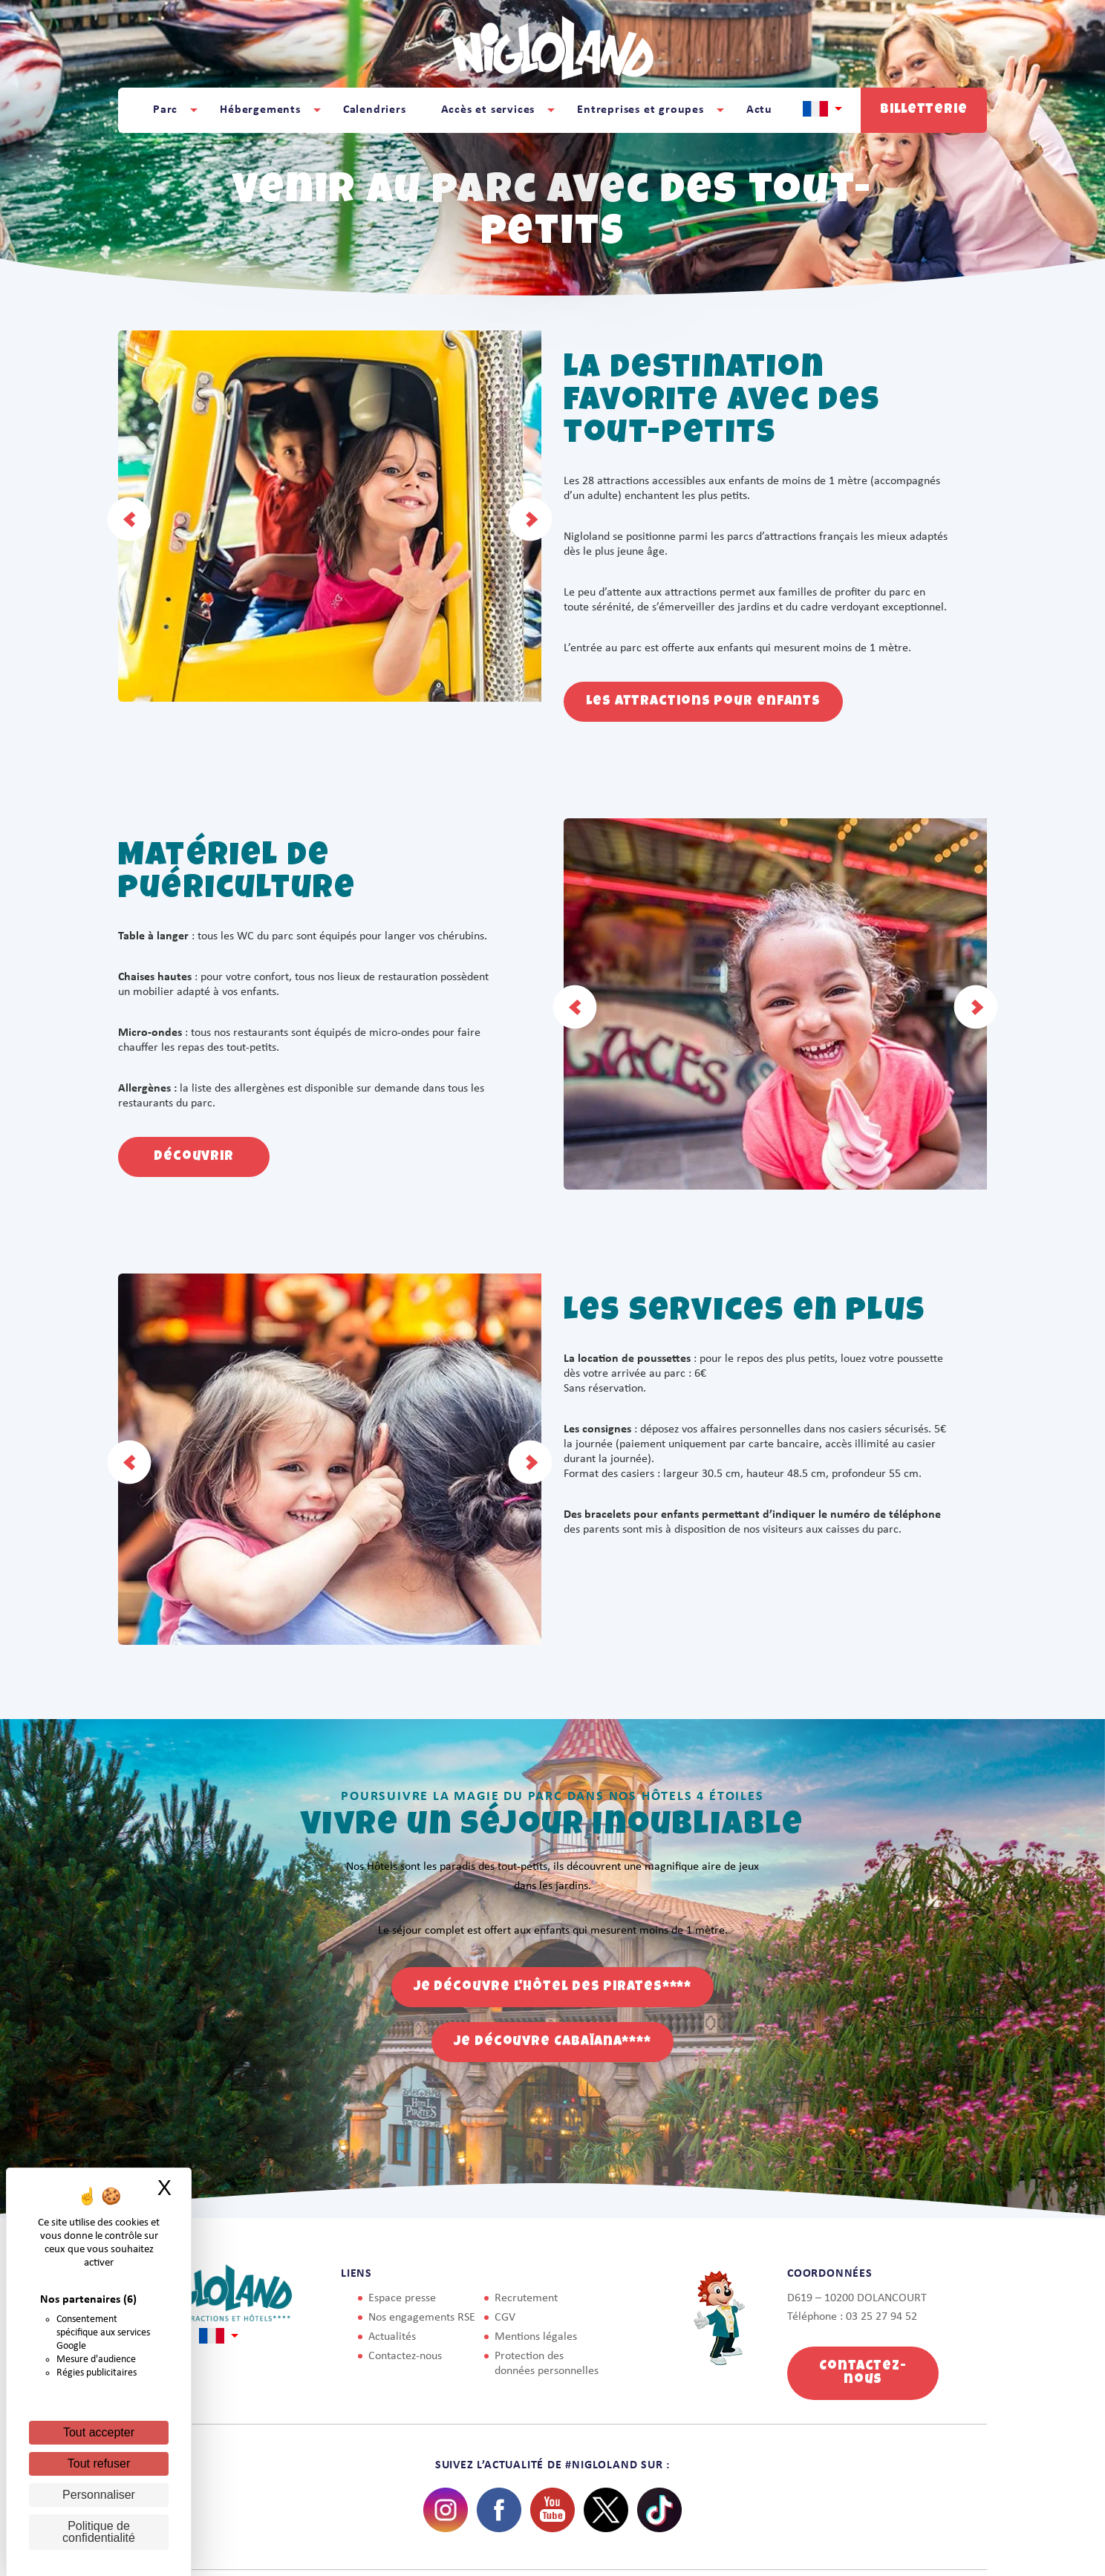  What do you see at coordinates (552, 2042) in the screenshot?
I see `Je découvre Cabaïana****` at bounding box center [552, 2042].